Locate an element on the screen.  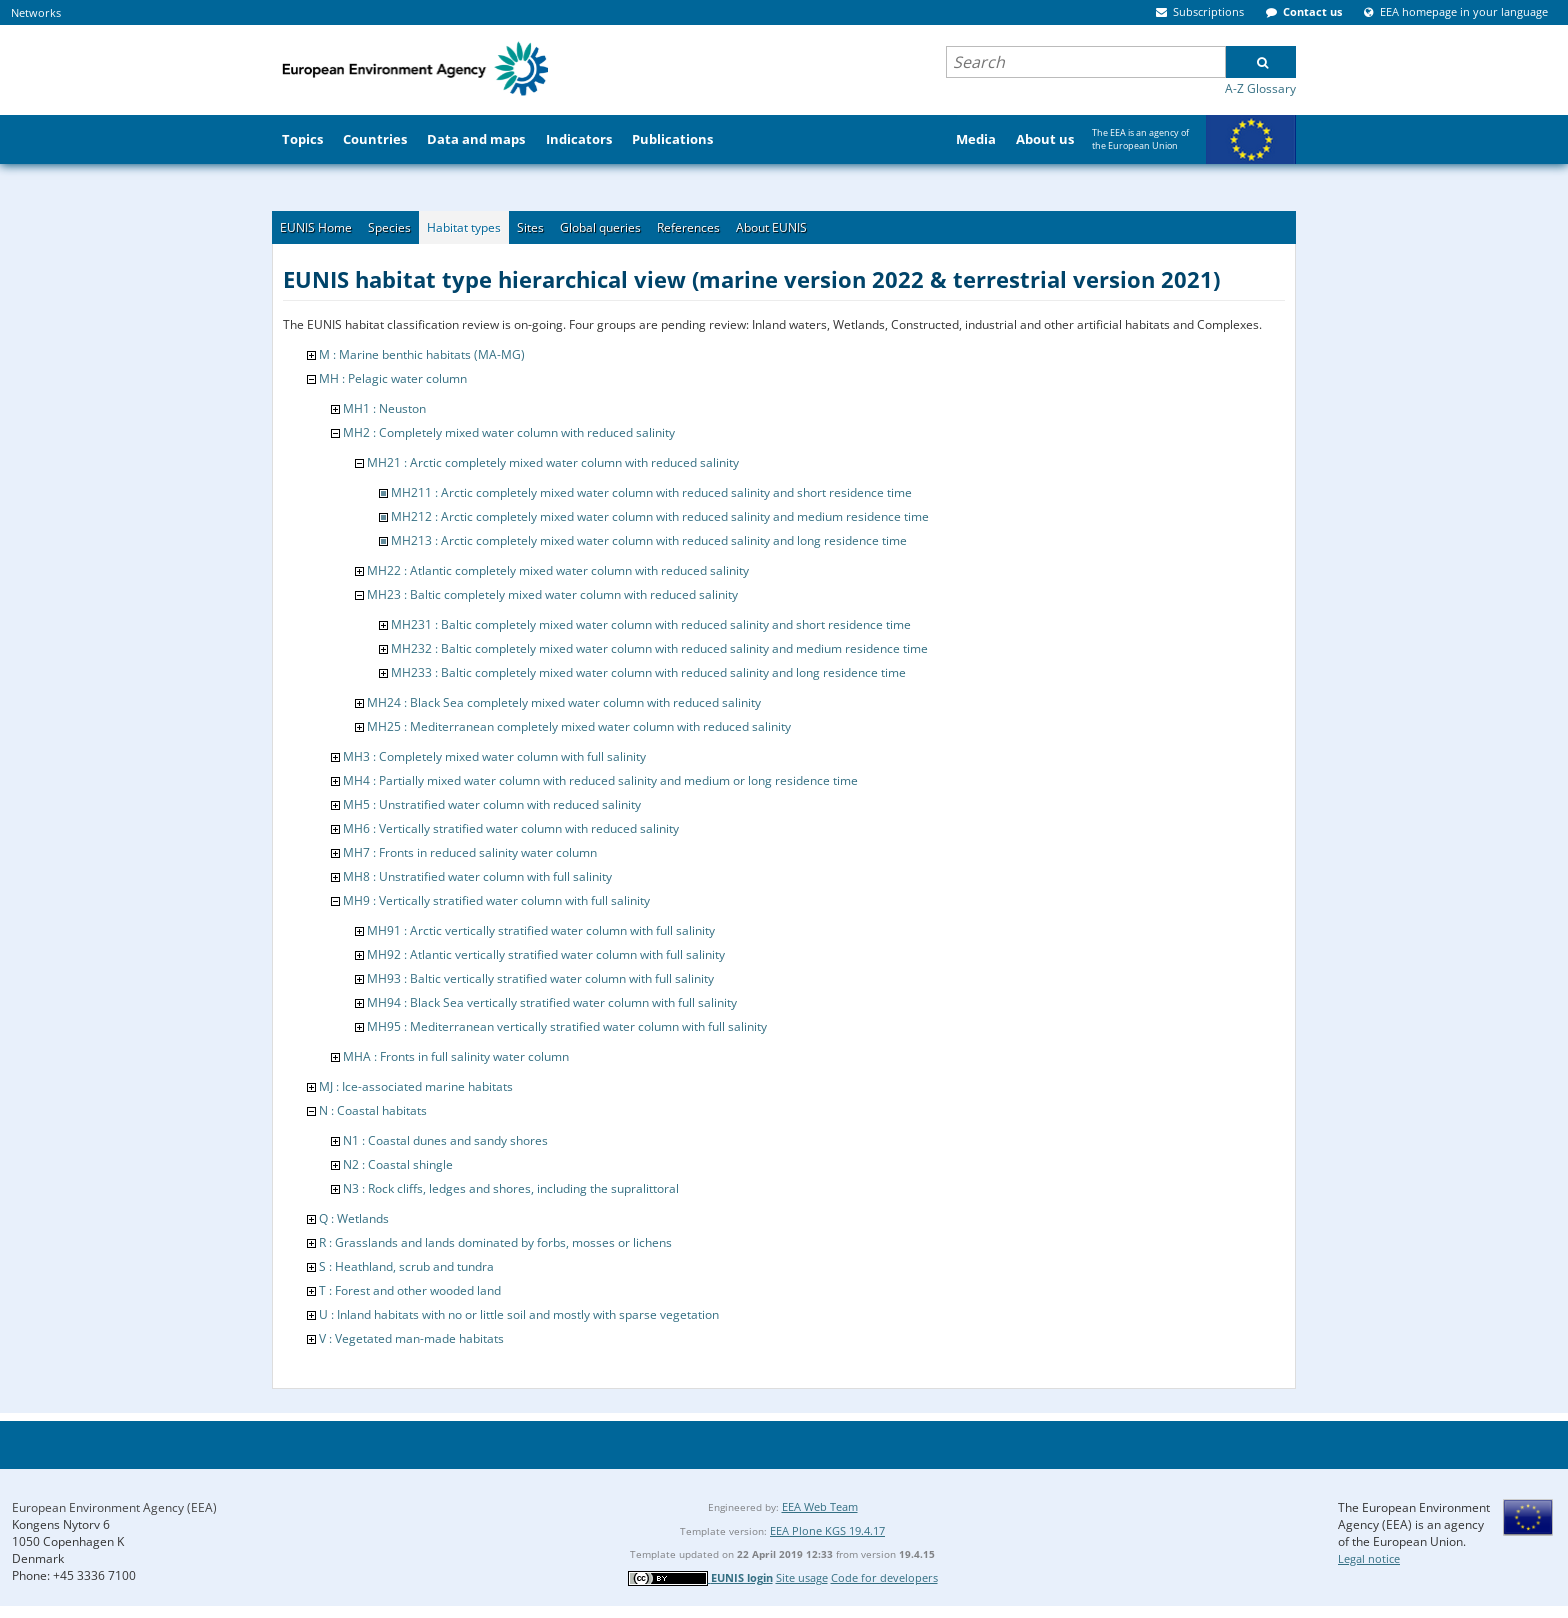
Species is located at coordinates (389, 227).